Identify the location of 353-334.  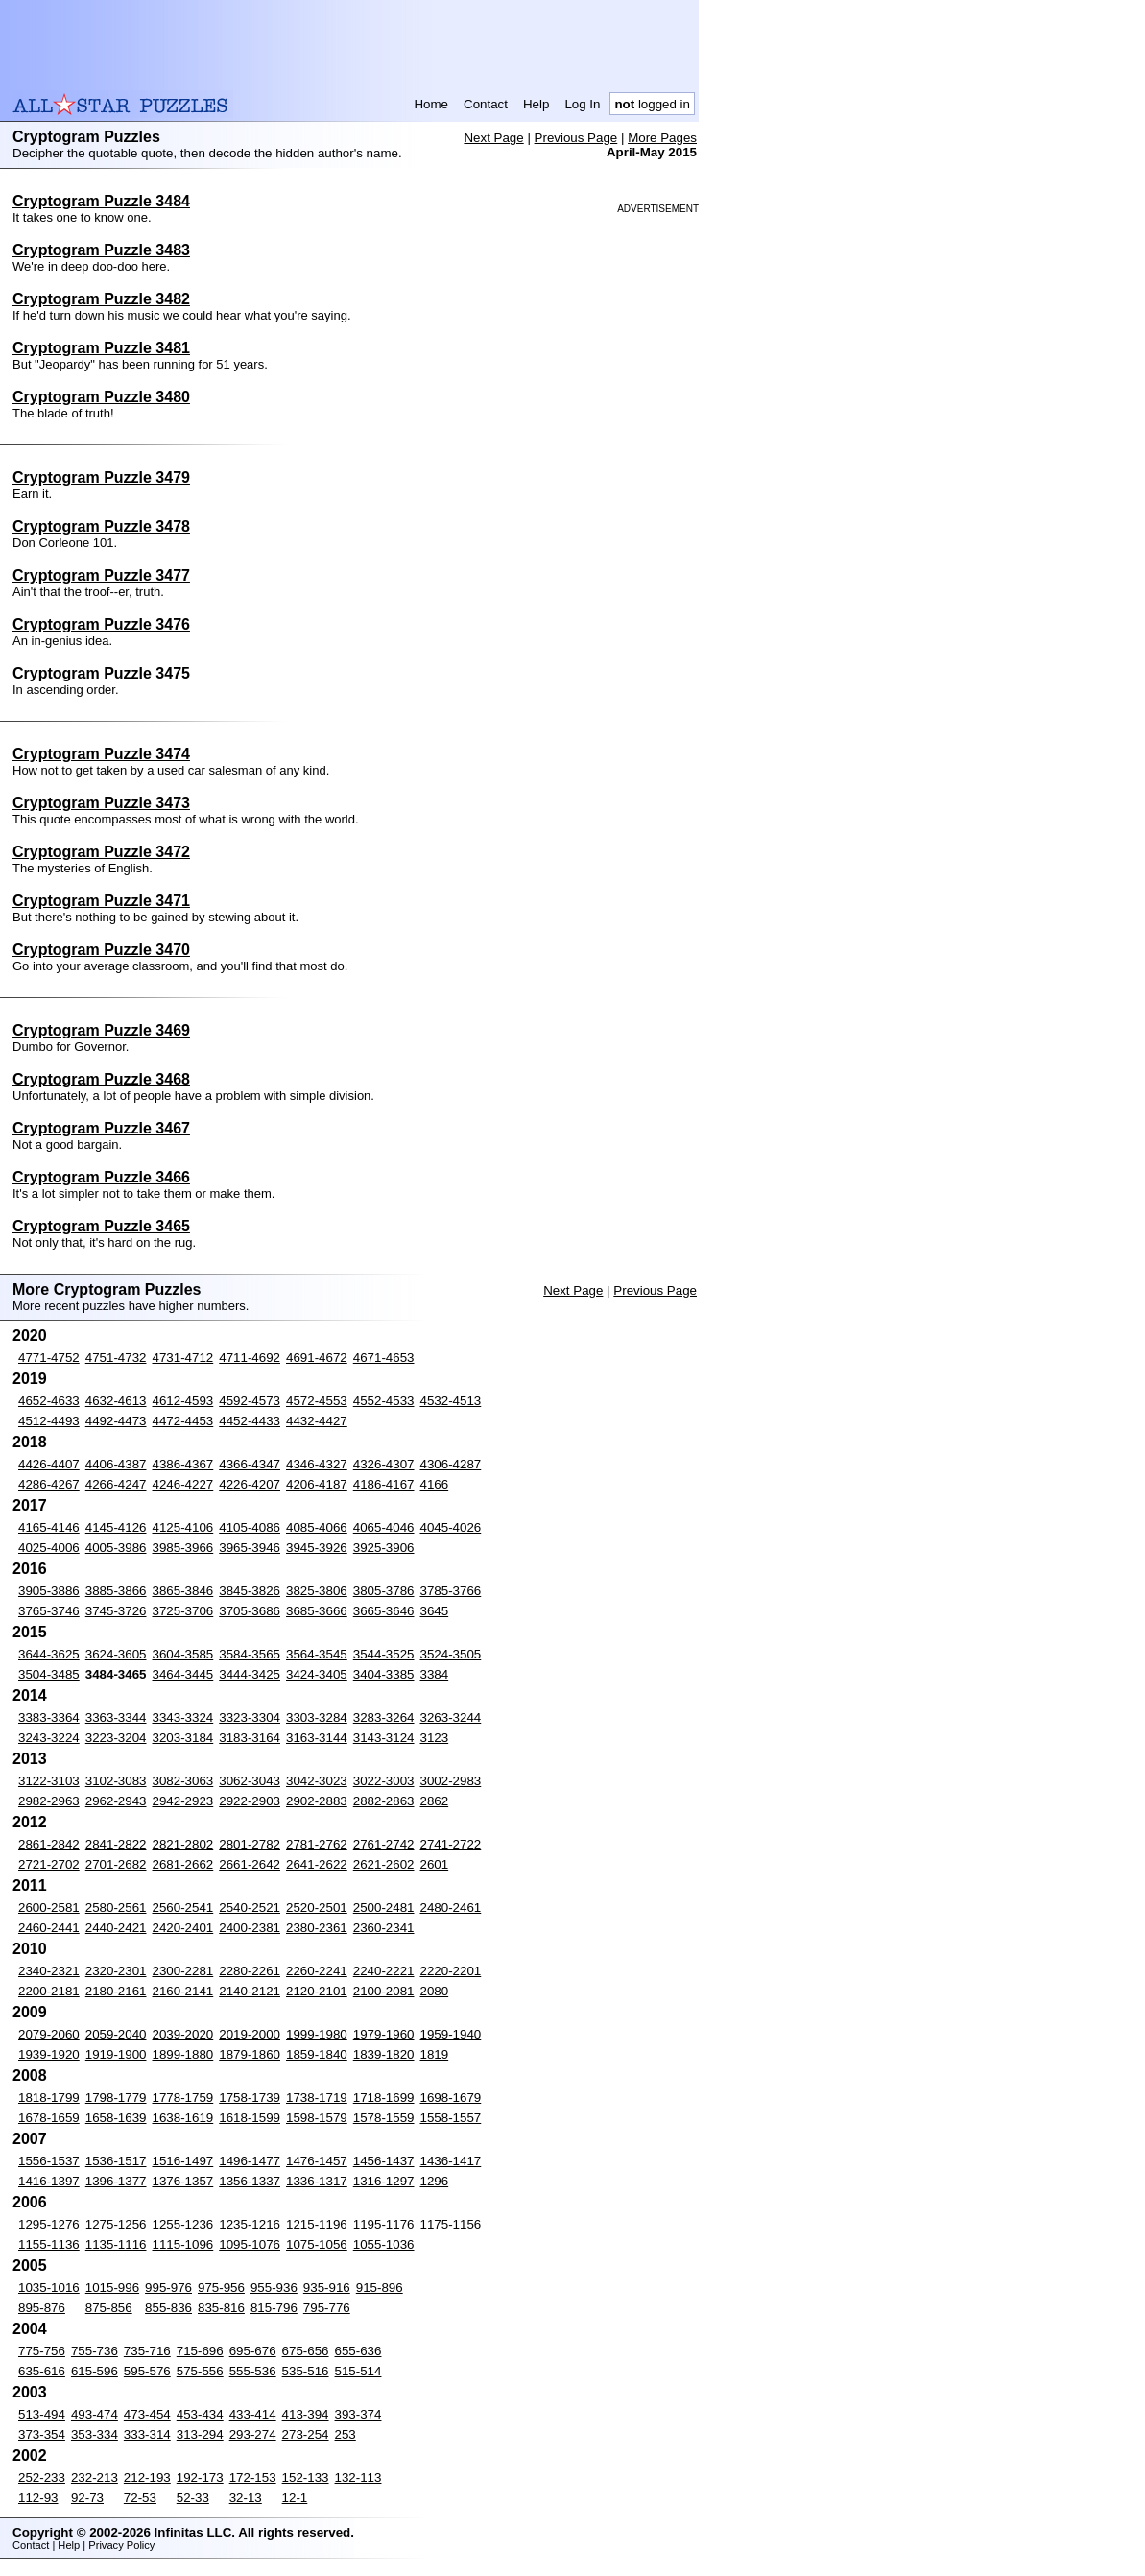
(94, 2434).